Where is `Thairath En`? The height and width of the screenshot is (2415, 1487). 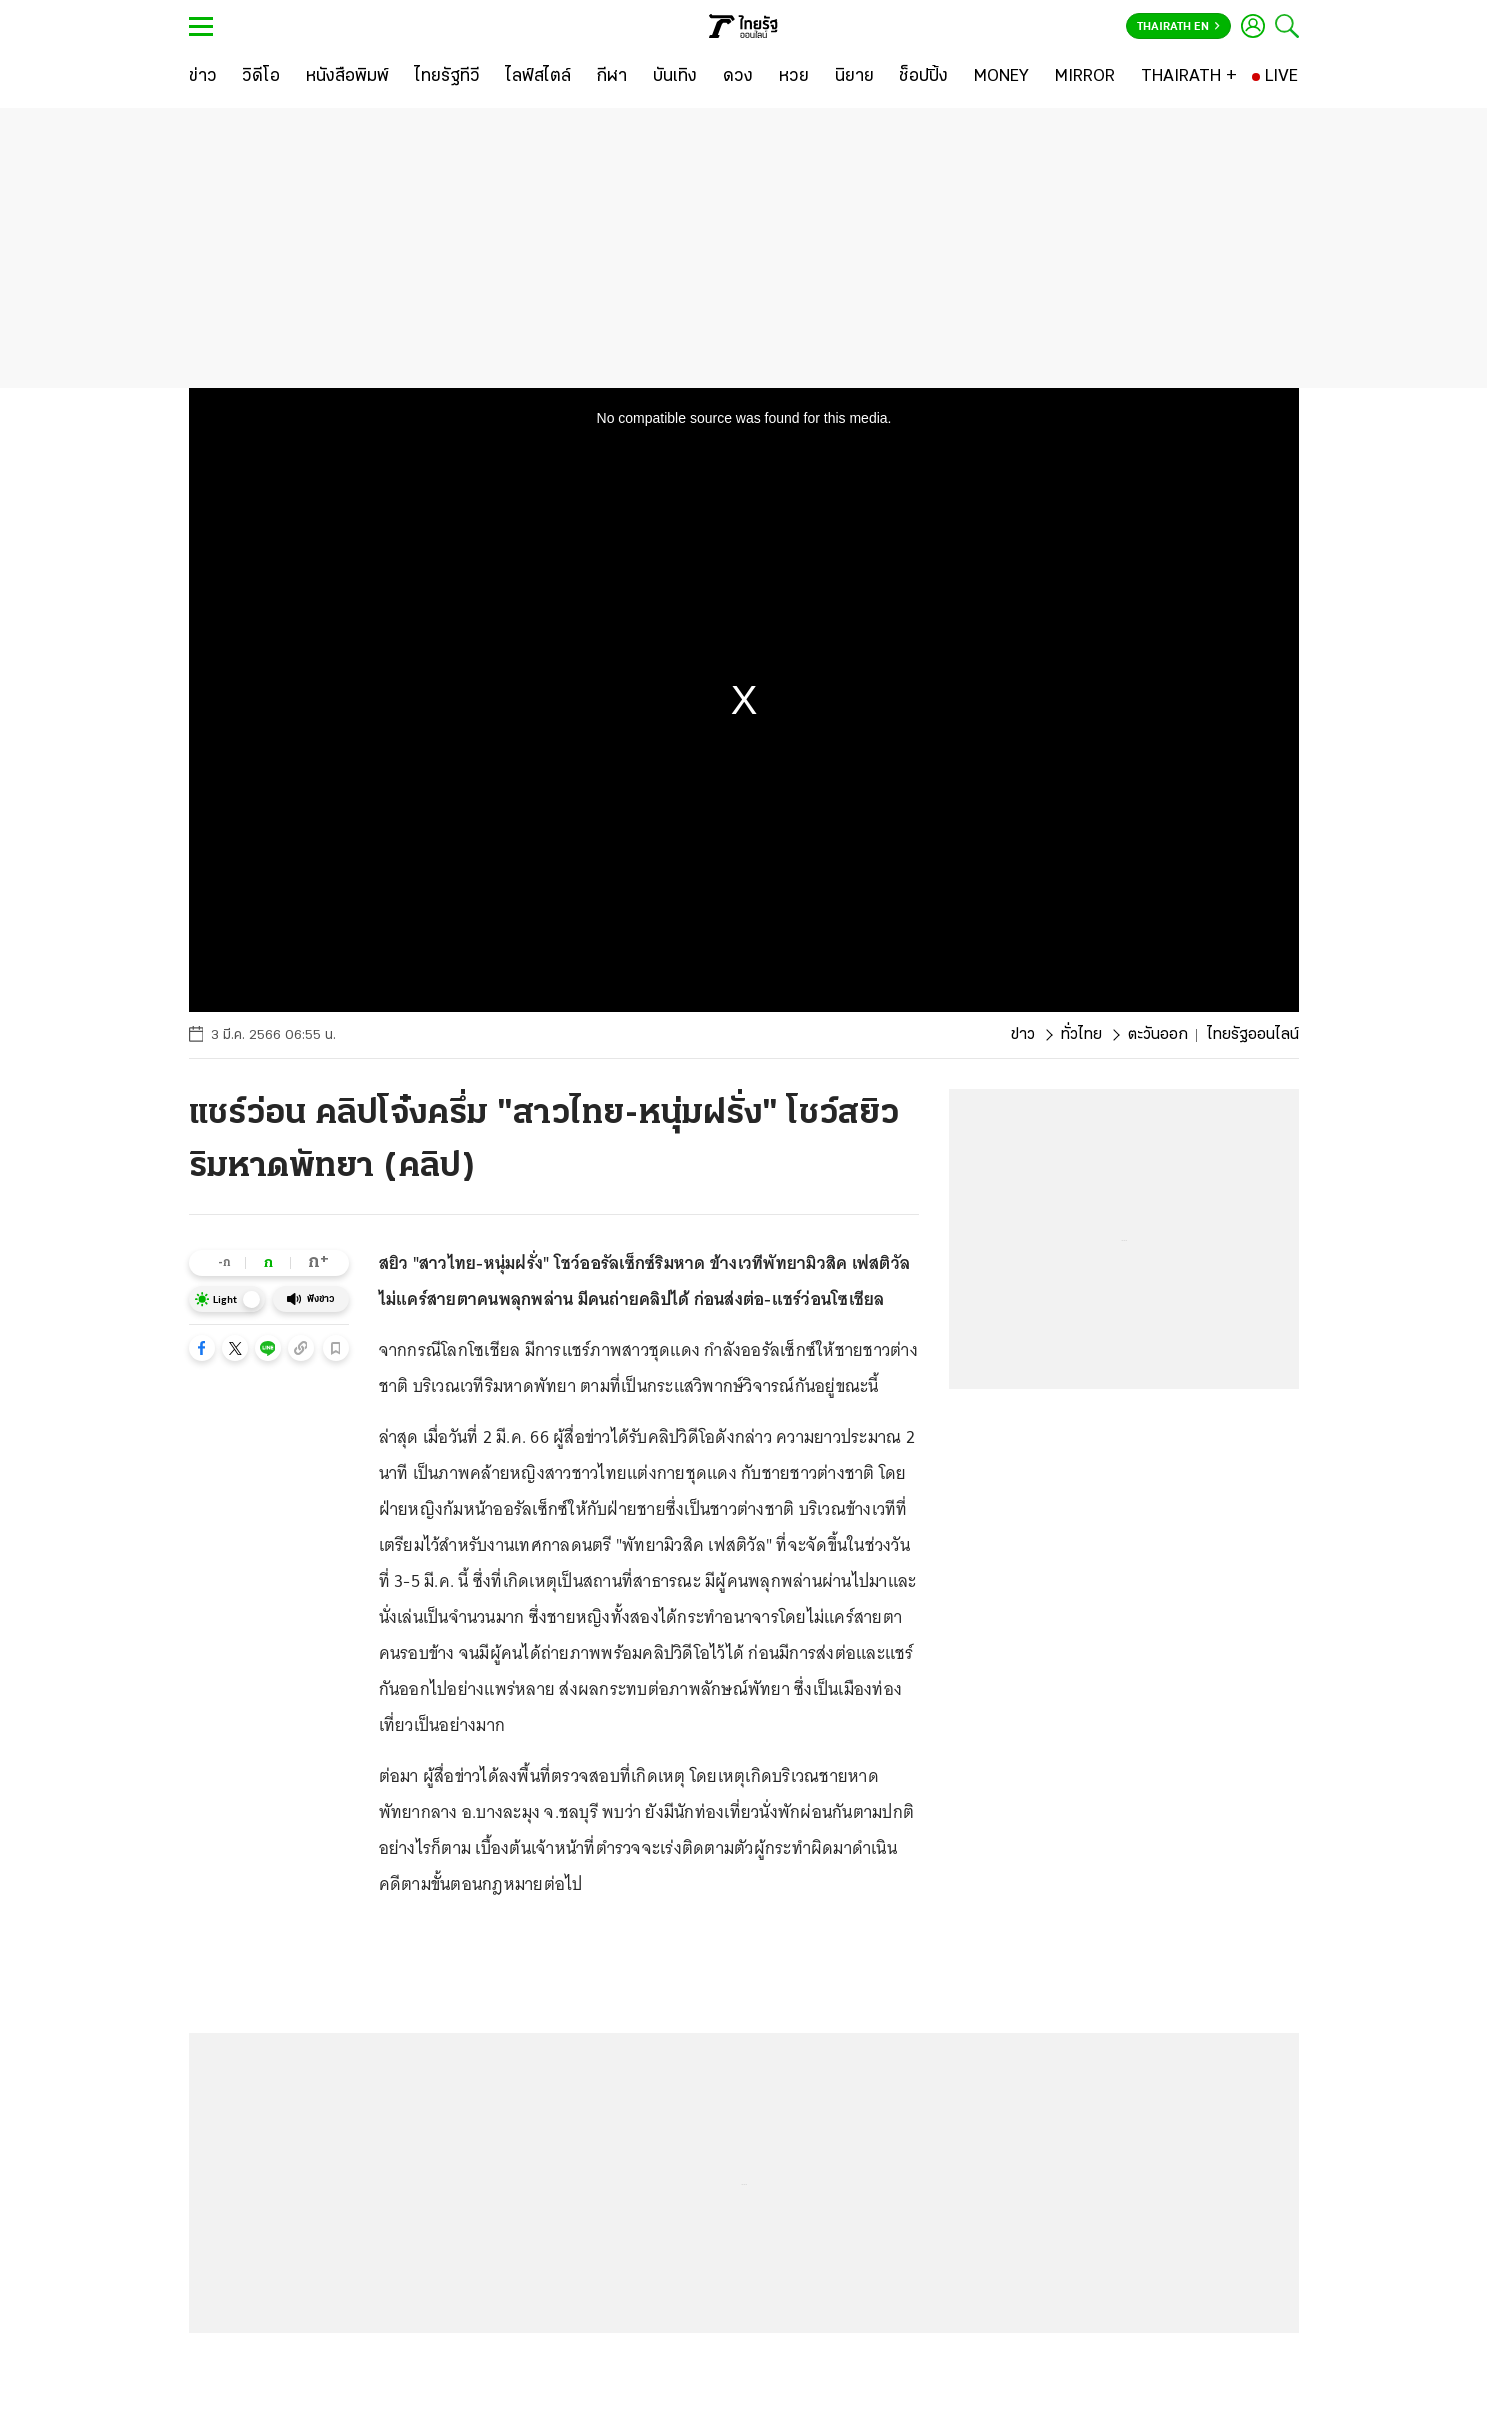
Thairath En is located at coordinates (1178, 27).